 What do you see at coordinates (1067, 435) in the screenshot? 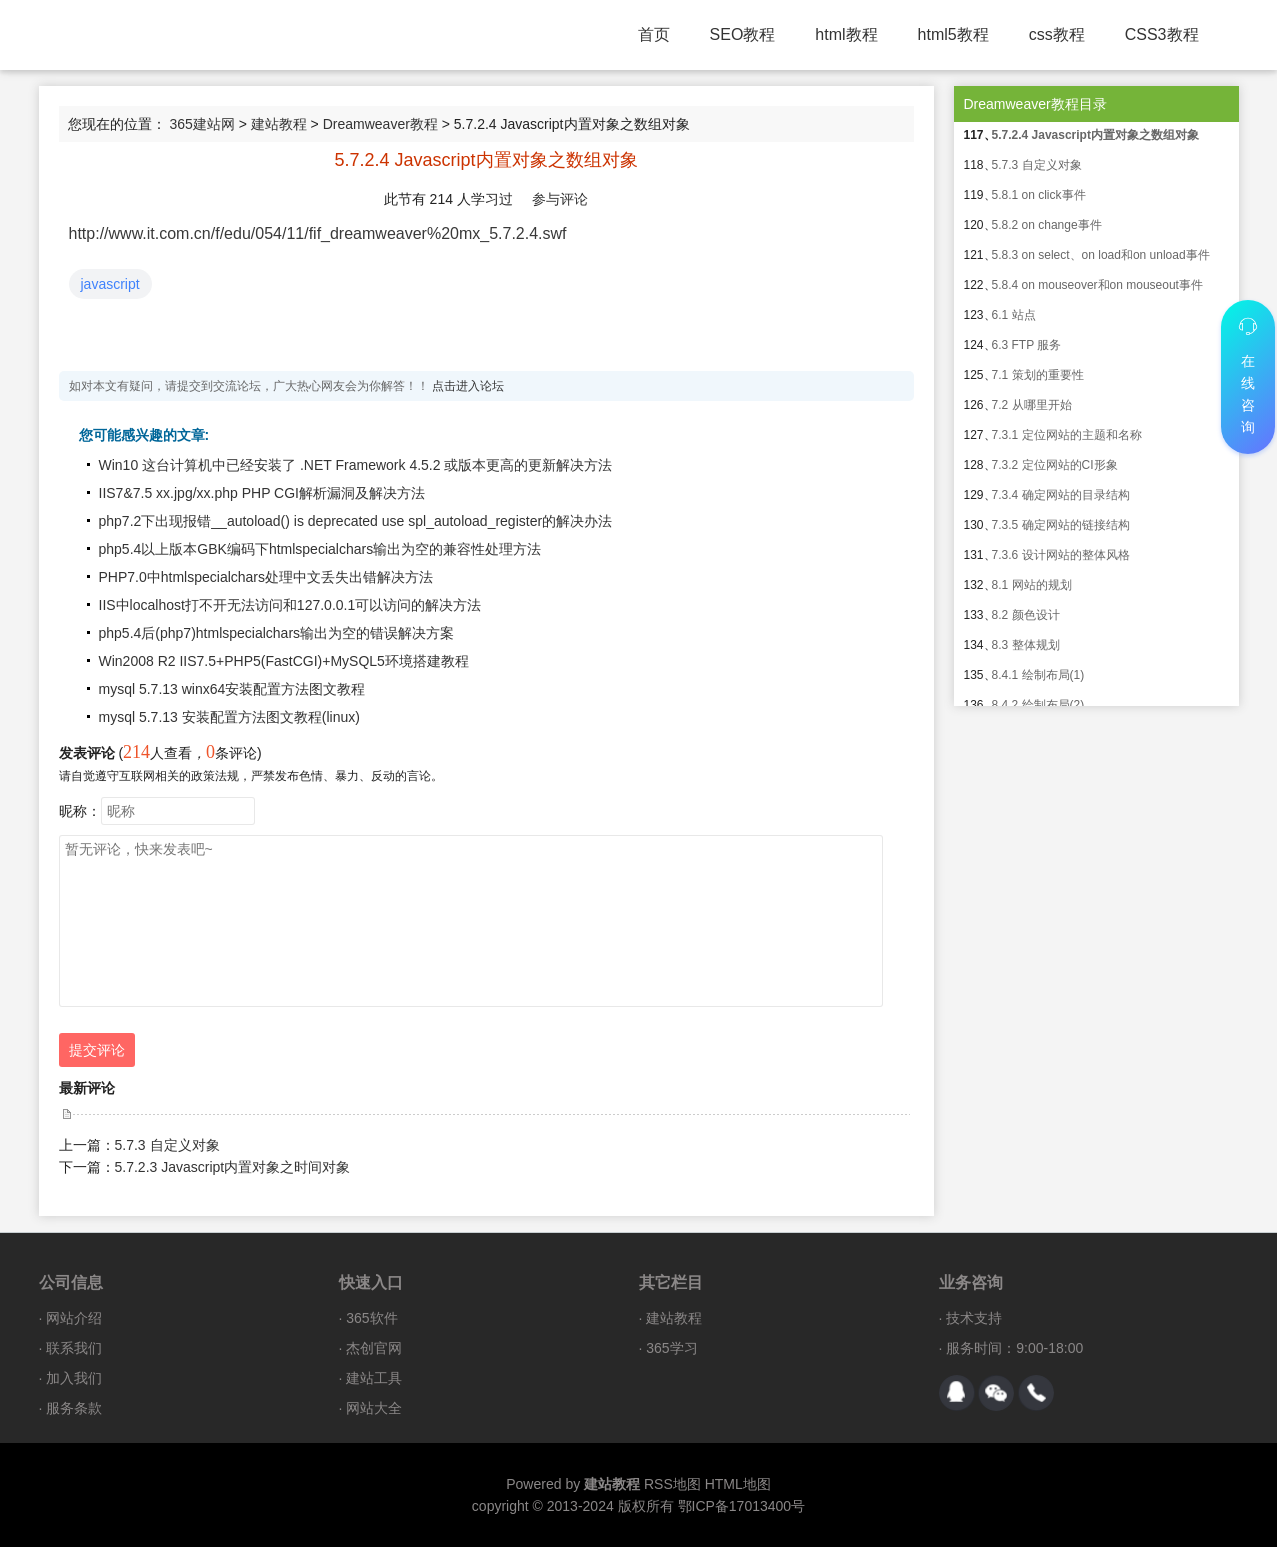
I see `7.3.1 定位网站的主题和名称` at bounding box center [1067, 435].